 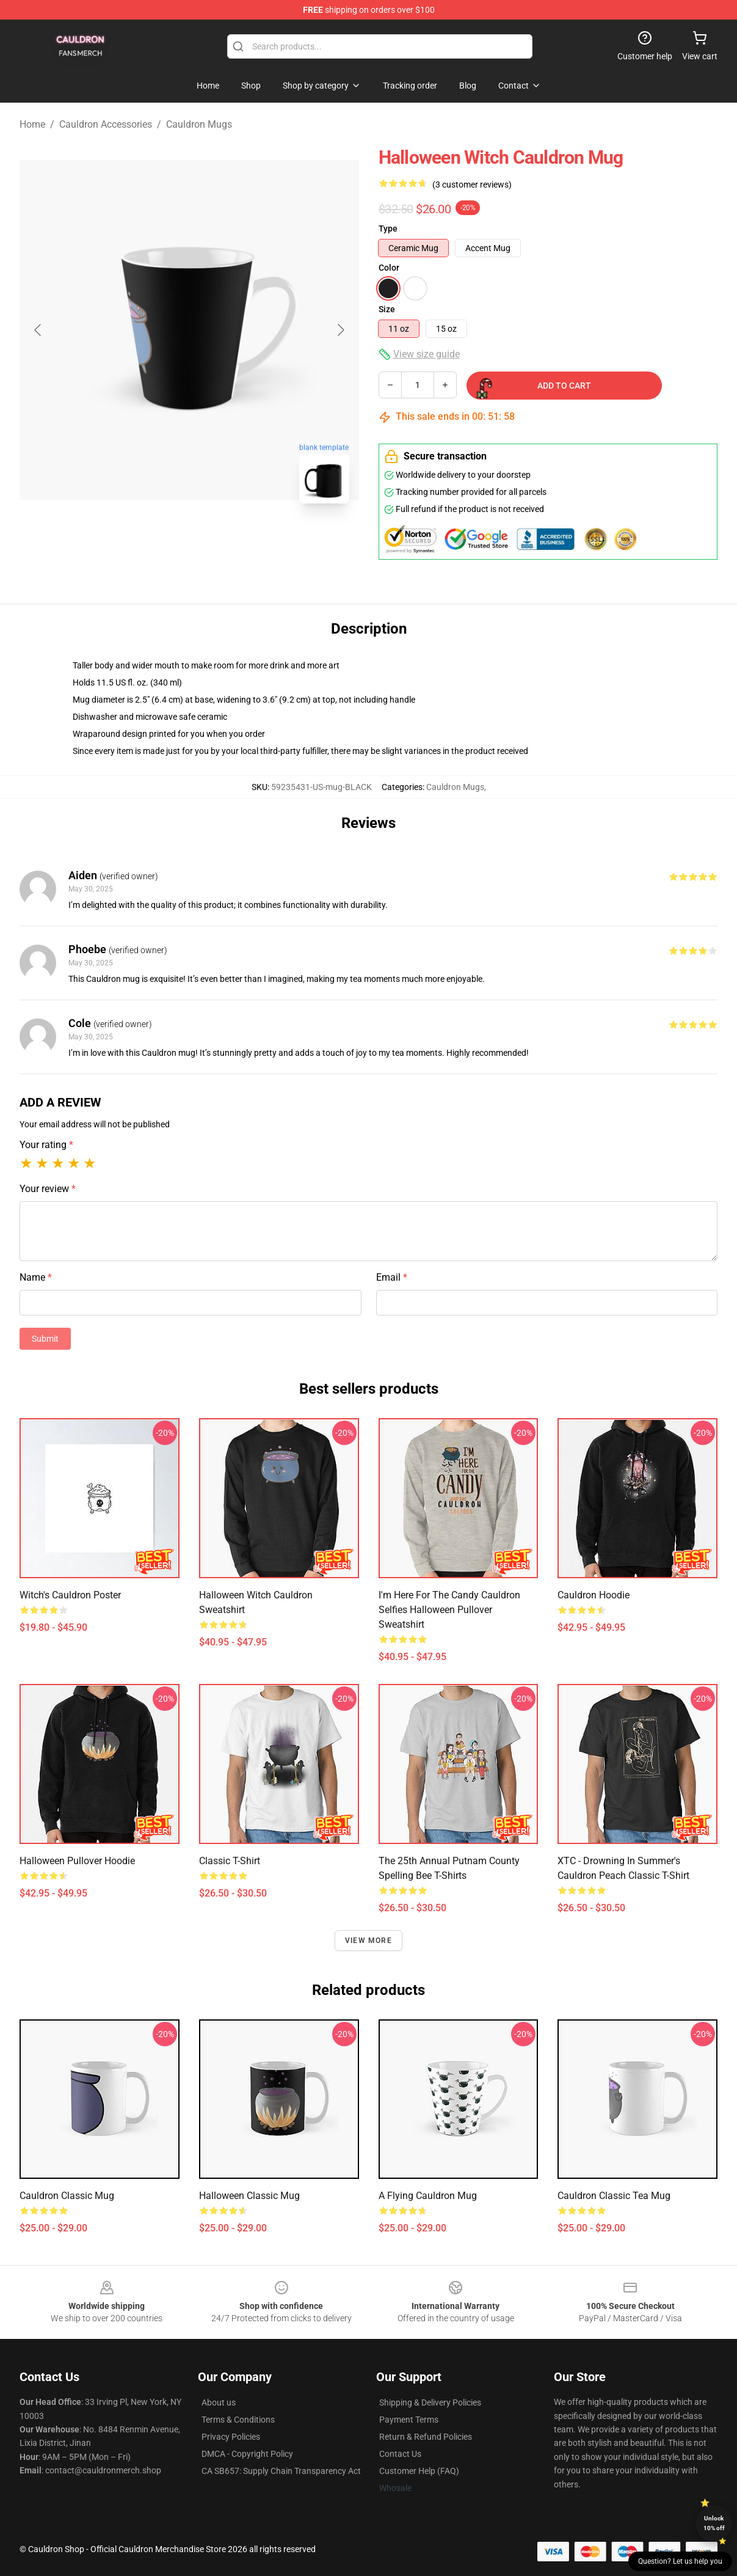 What do you see at coordinates (419, 2471) in the screenshot?
I see `Customer Help (FAQ)` at bounding box center [419, 2471].